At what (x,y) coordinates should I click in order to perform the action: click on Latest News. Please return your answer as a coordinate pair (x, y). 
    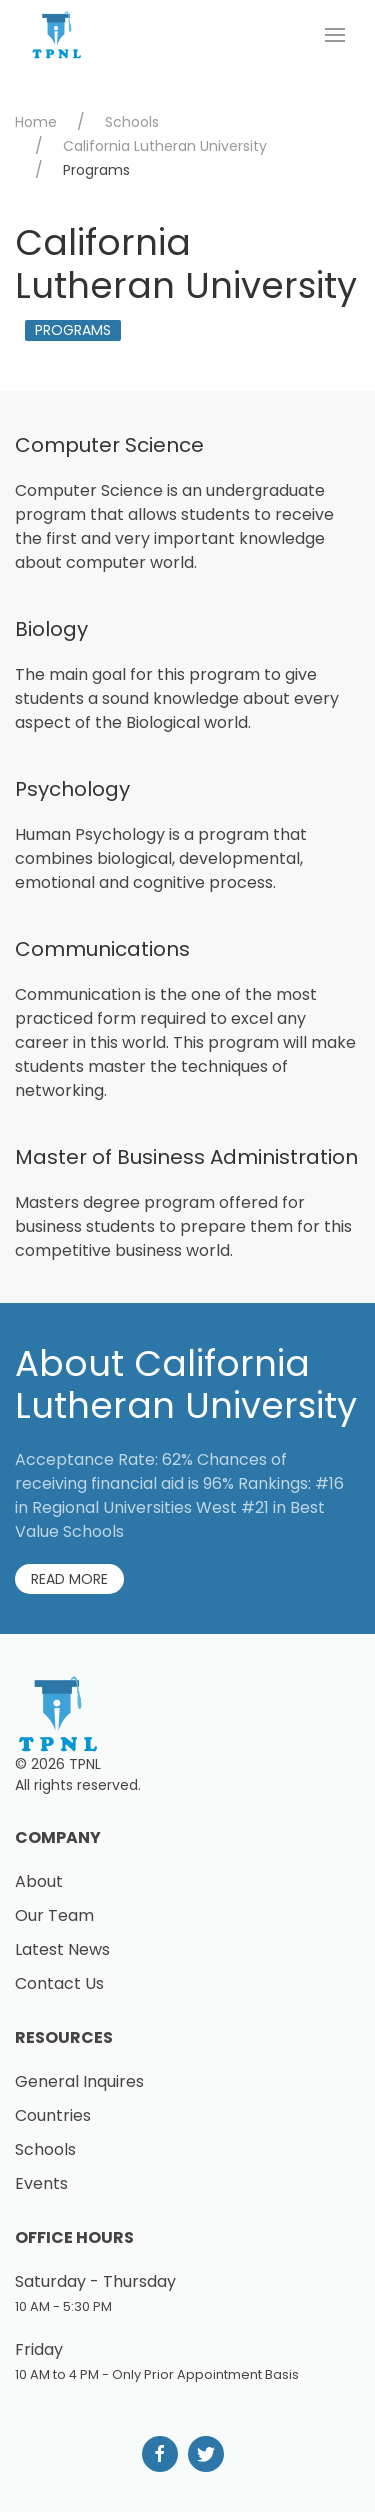
    Looking at the image, I should click on (62, 1949).